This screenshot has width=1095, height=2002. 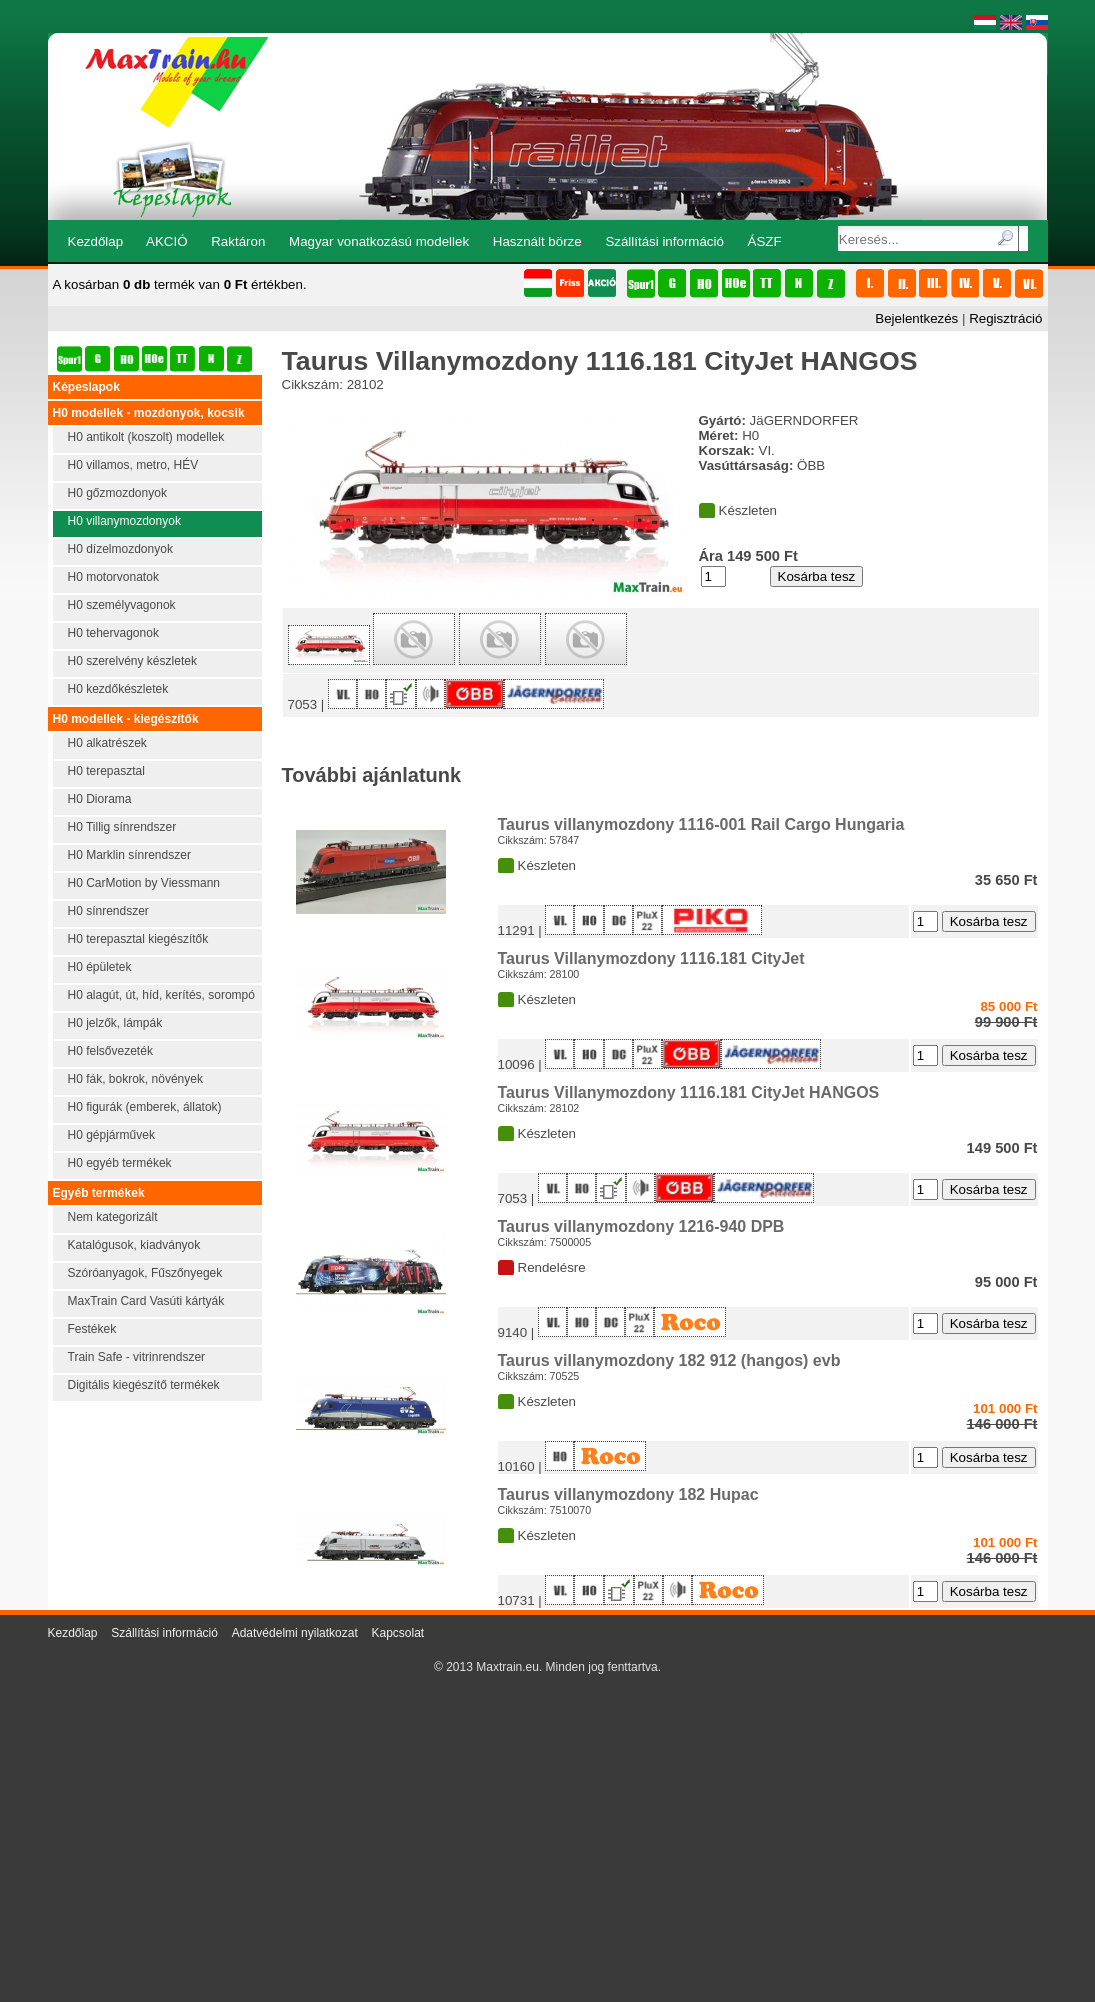 What do you see at coordinates (138, 939) in the screenshot?
I see `H0 terepasztal kiegészítők` at bounding box center [138, 939].